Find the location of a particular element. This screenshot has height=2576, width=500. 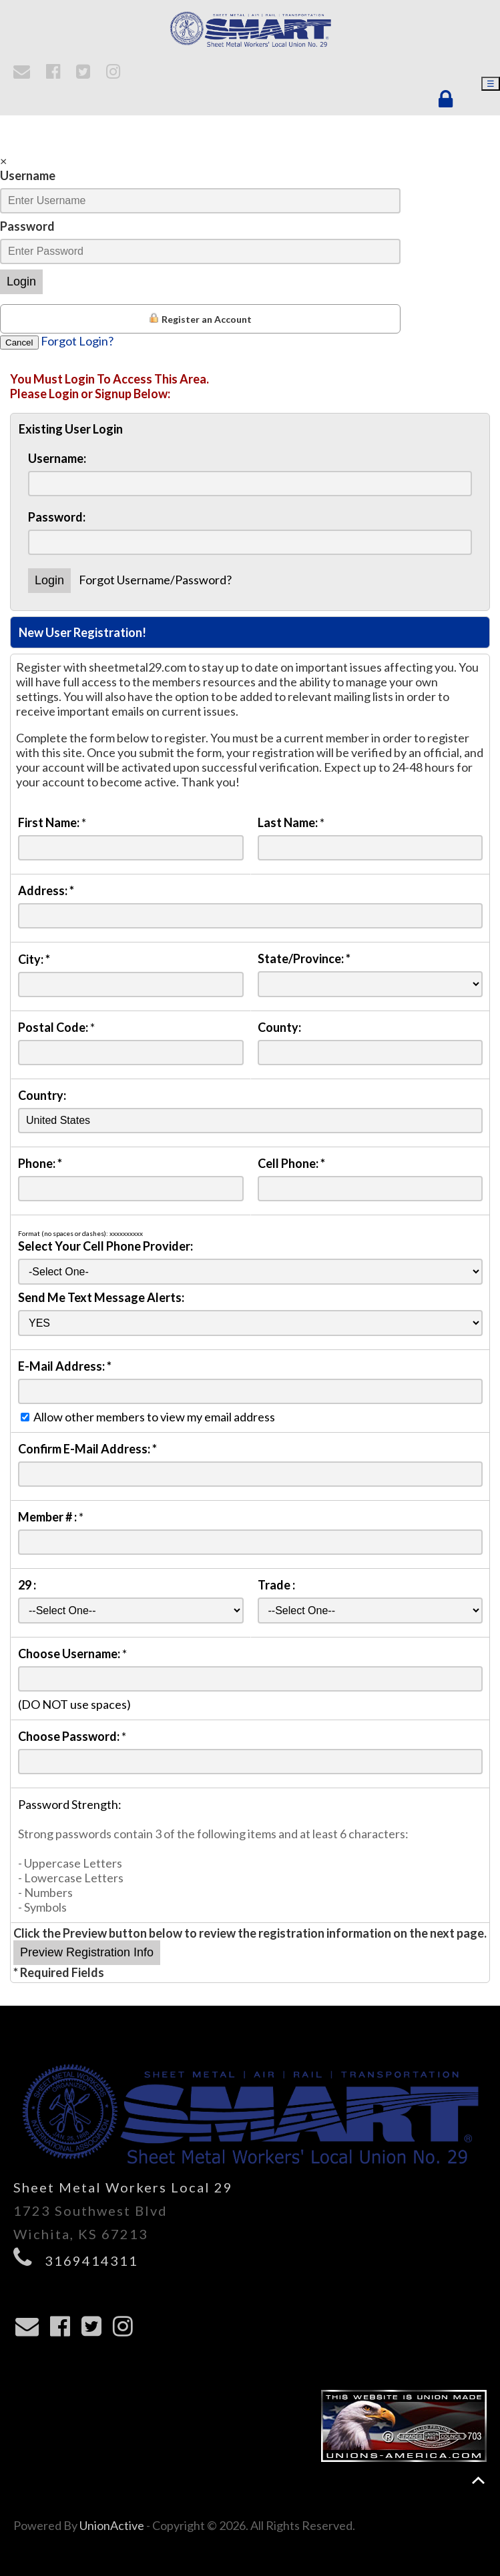

Login is located at coordinates (21, 281).